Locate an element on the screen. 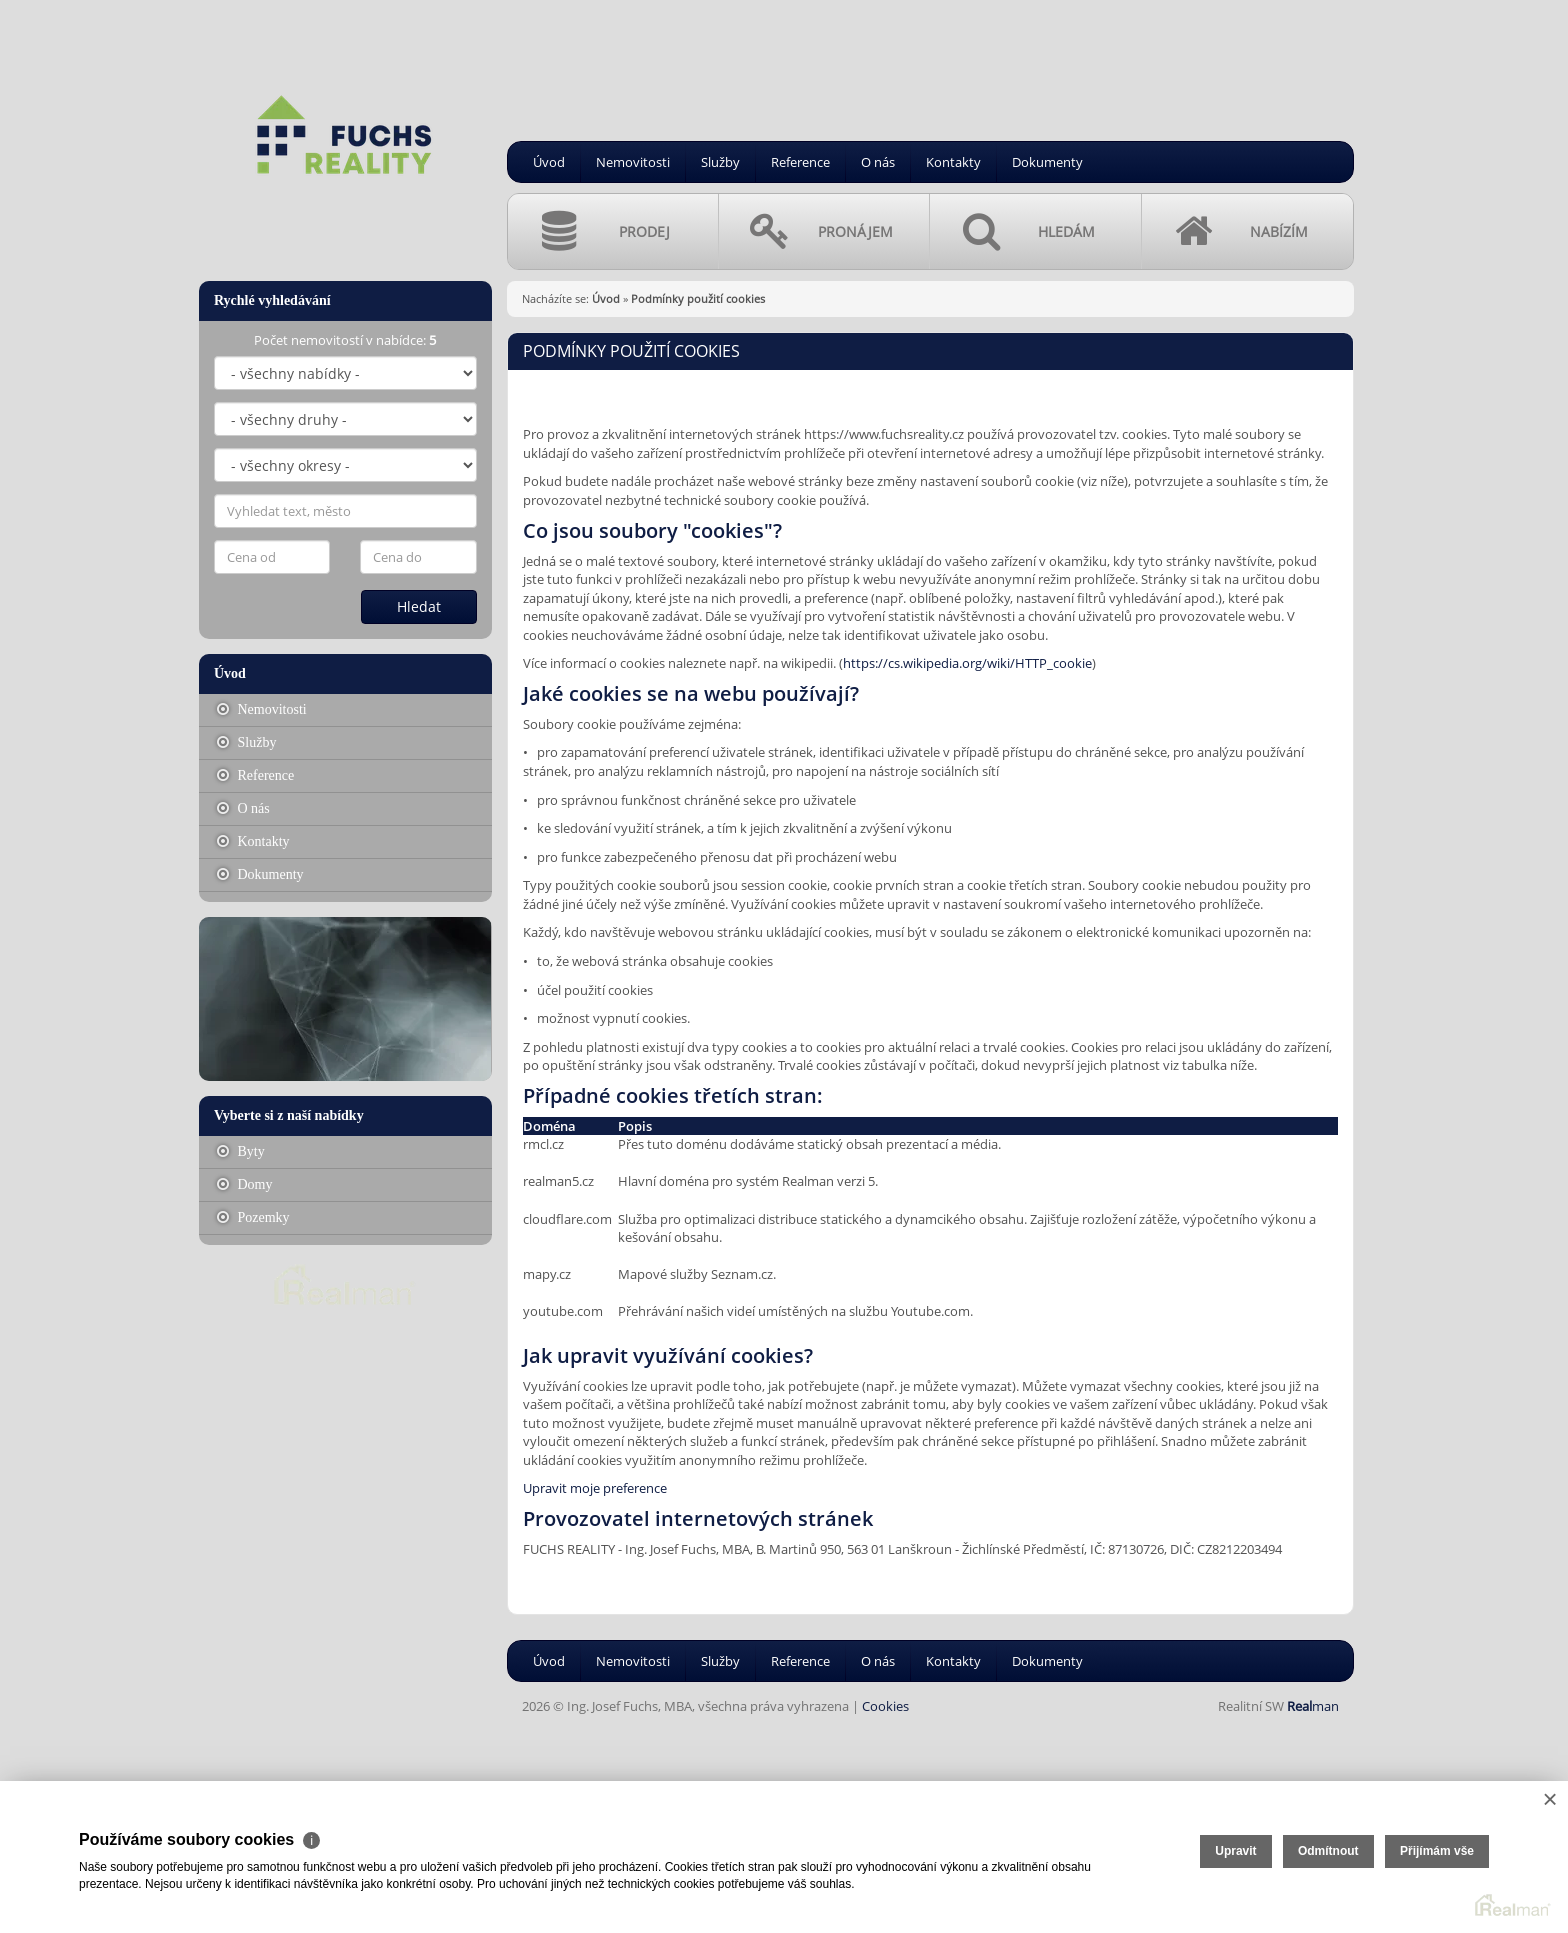 This screenshot has height=1933, width=1568. Dokumenty is located at coordinates (1047, 162).